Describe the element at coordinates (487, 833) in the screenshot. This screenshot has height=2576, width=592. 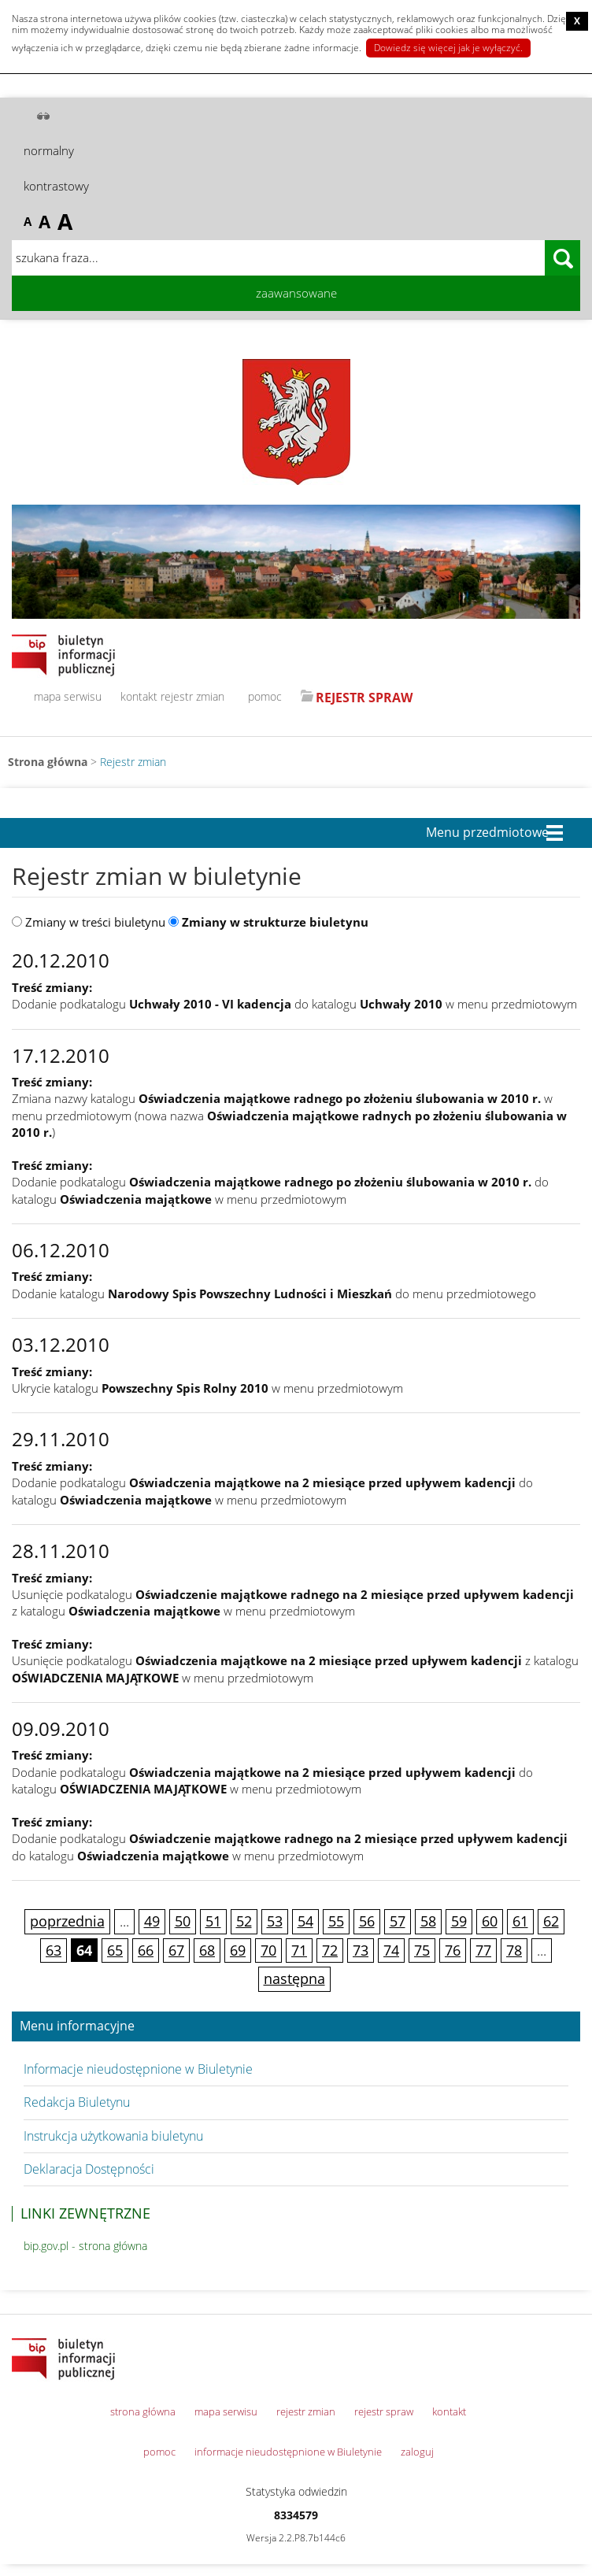
I see `Menu przedmiotowe` at that location.